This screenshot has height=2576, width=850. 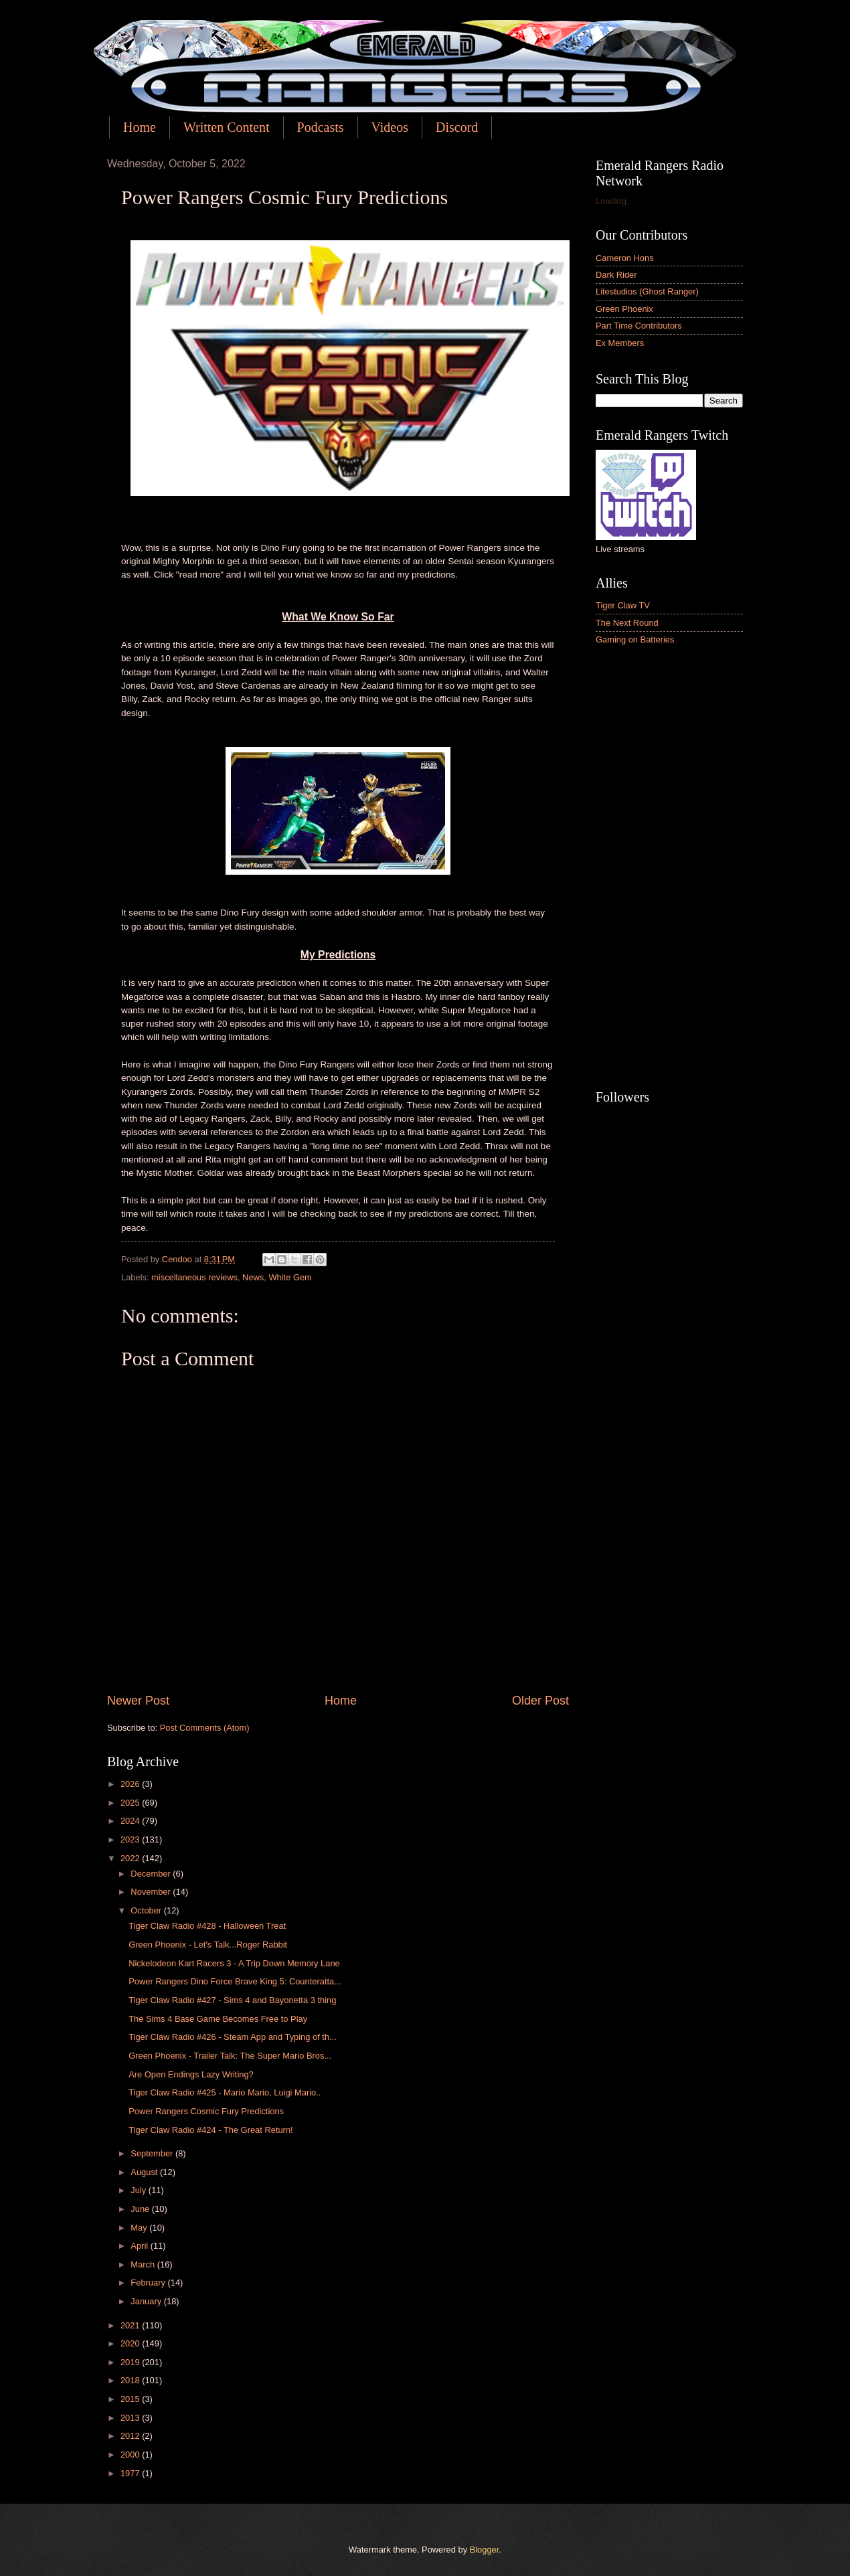 I want to click on January, so click(x=147, y=2301).